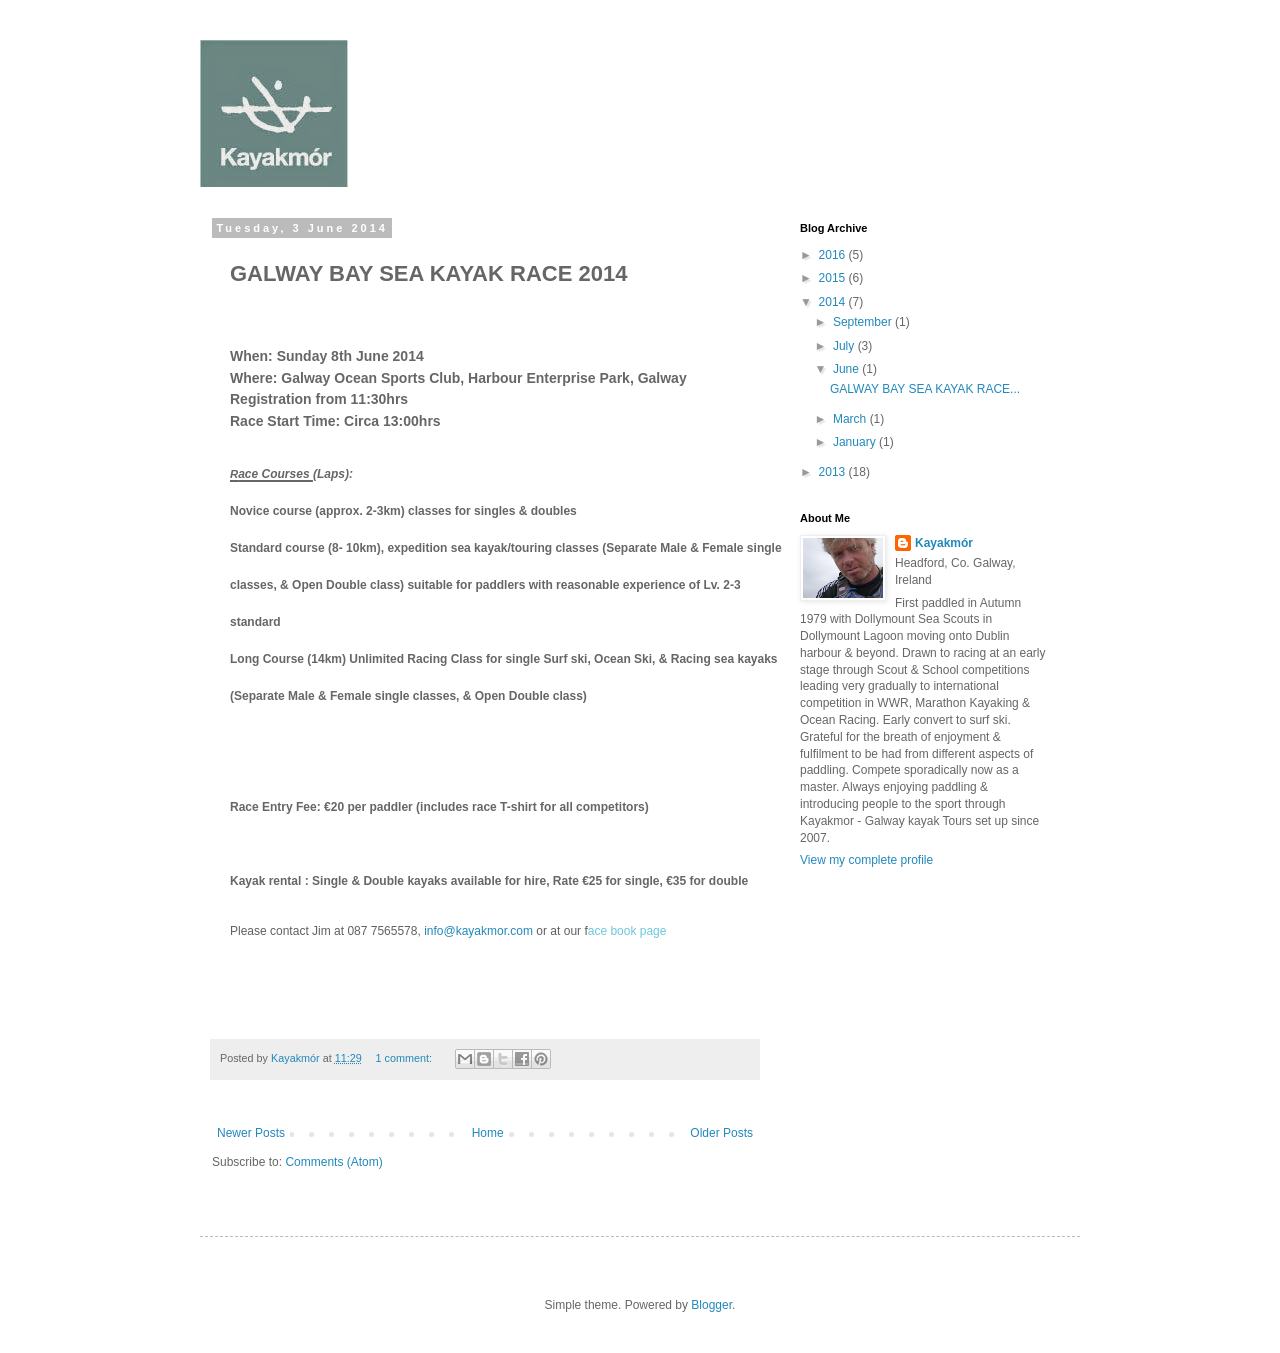  Describe the element at coordinates (834, 278) in the screenshot. I see `2015` at that location.